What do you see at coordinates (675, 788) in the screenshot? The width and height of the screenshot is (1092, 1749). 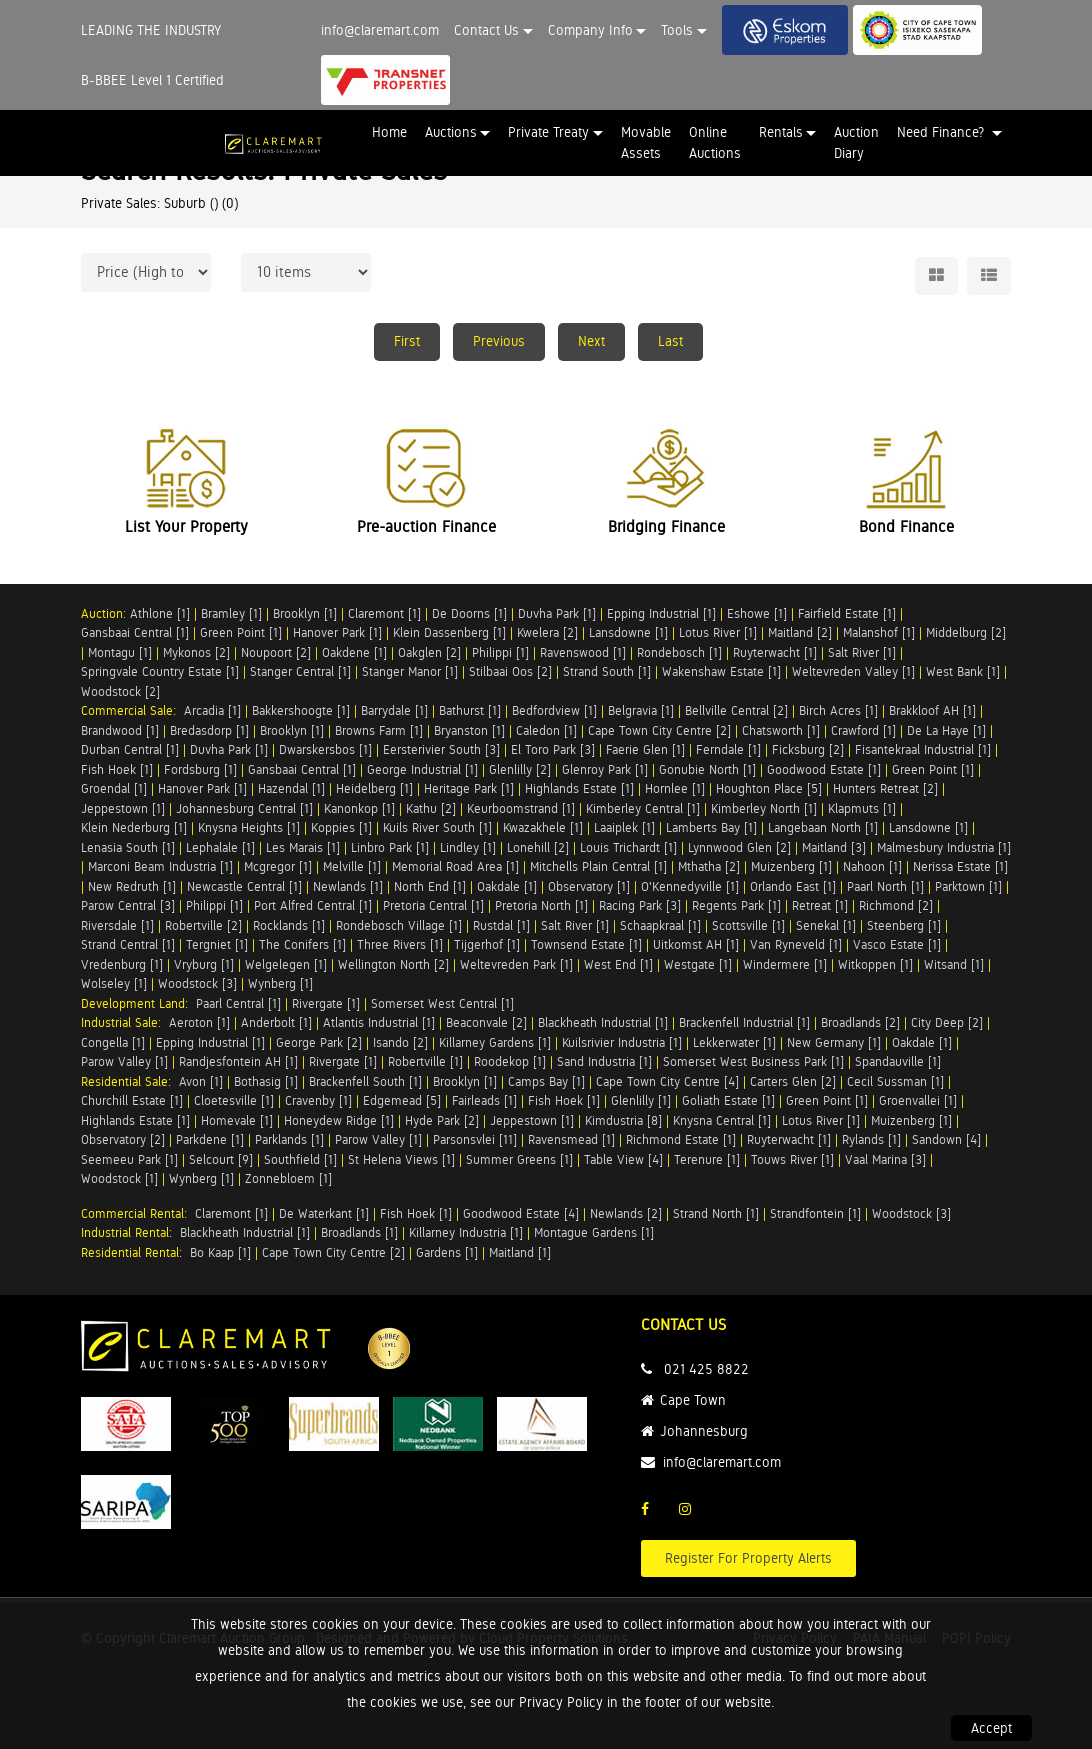 I see `Hornlee [1]` at bounding box center [675, 788].